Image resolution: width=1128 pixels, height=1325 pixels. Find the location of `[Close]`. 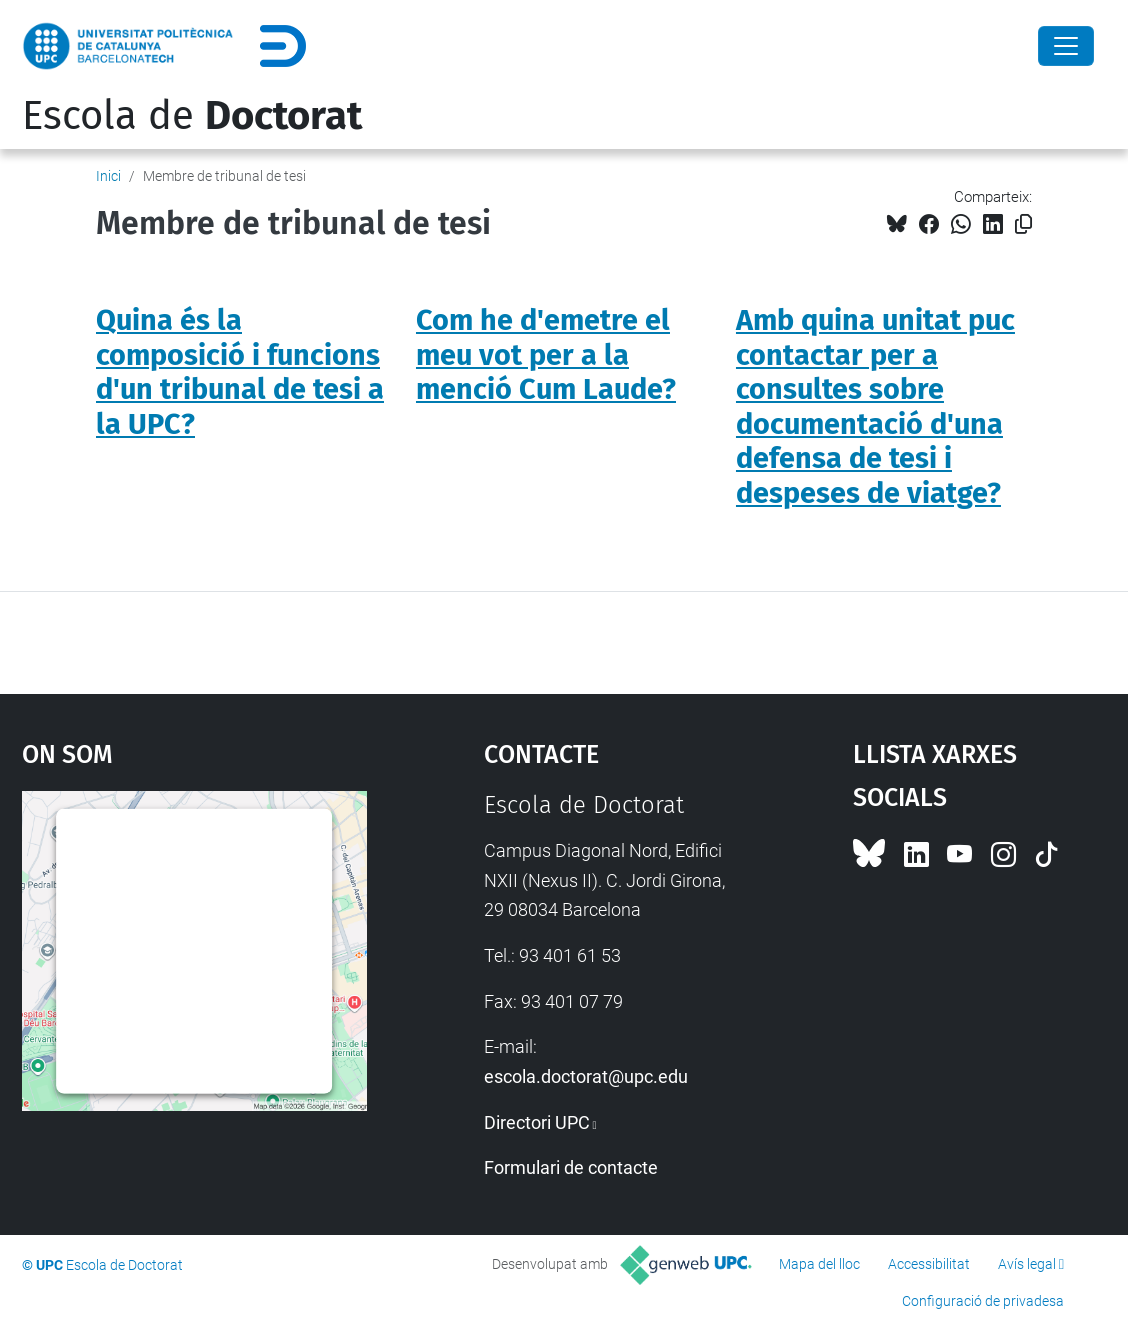

[Close] is located at coordinates (1066, 46).